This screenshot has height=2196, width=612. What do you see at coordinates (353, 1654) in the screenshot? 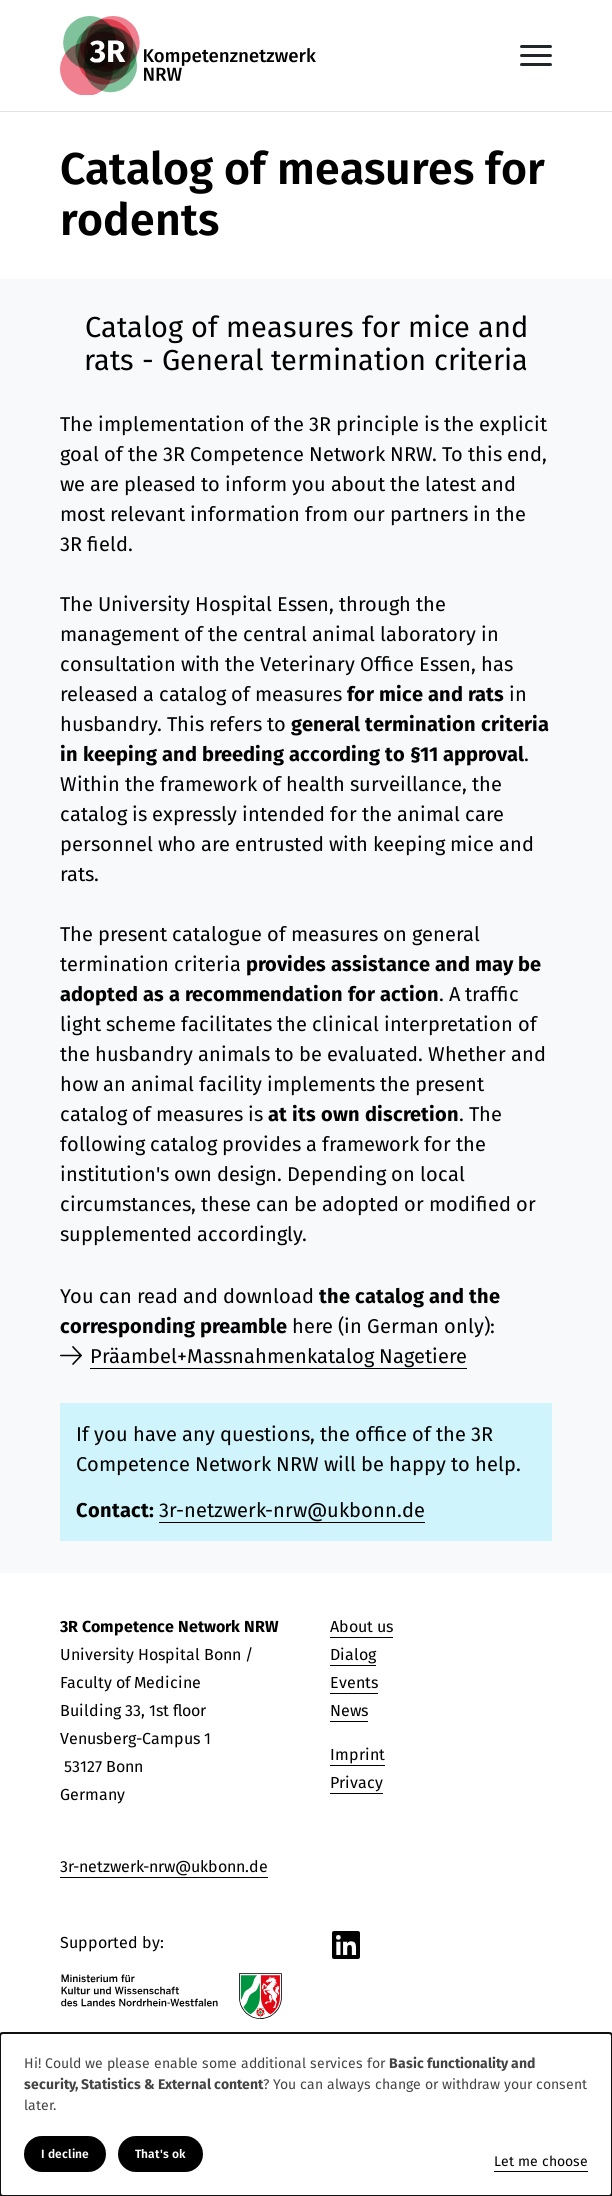
I see `Dialog` at bounding box center [353, 1654].